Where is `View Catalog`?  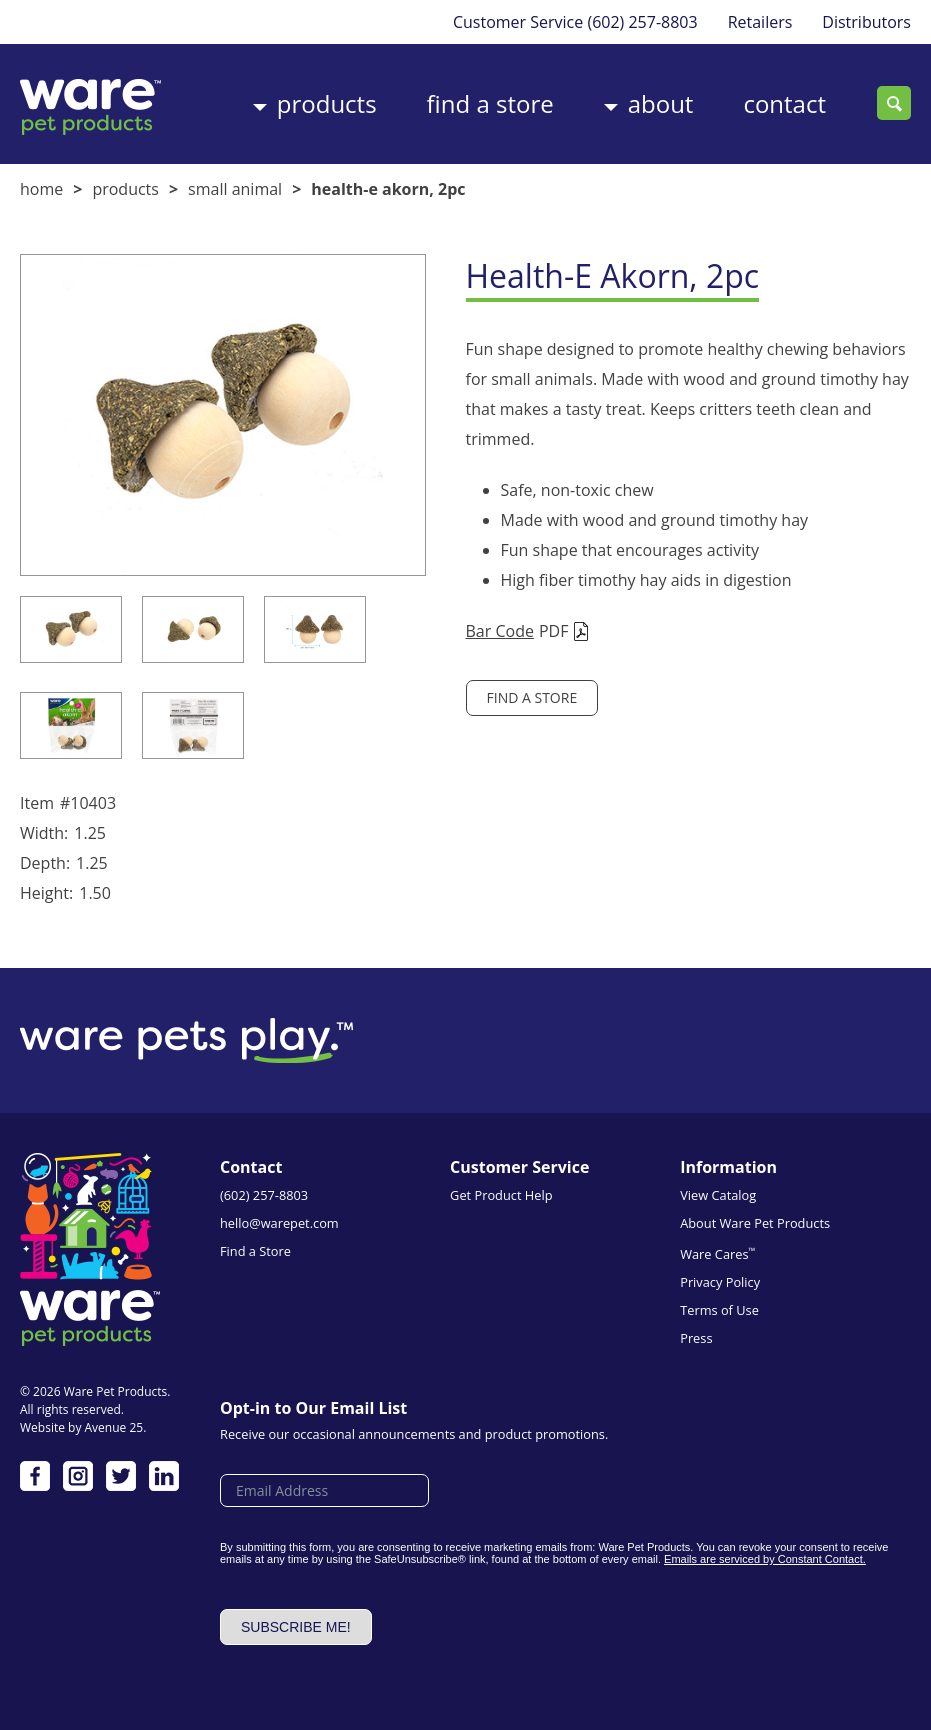 View Catalog is located at coordinates (718, 1195).